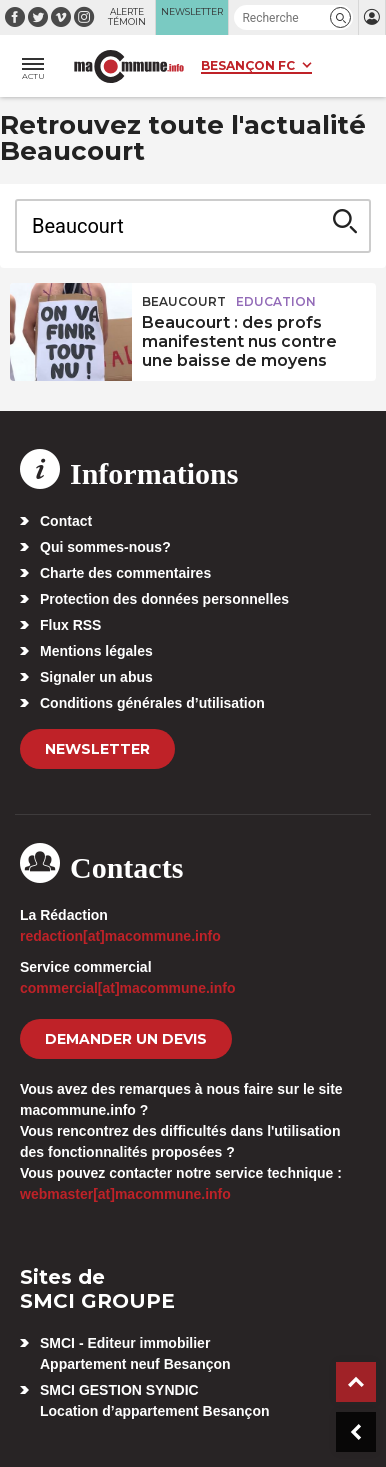 This screenshot has width=386, height=1467. Describe the element at coordinates (152, 703) in the screenshot. I see `Conditions générales d’utilisation` at that location.